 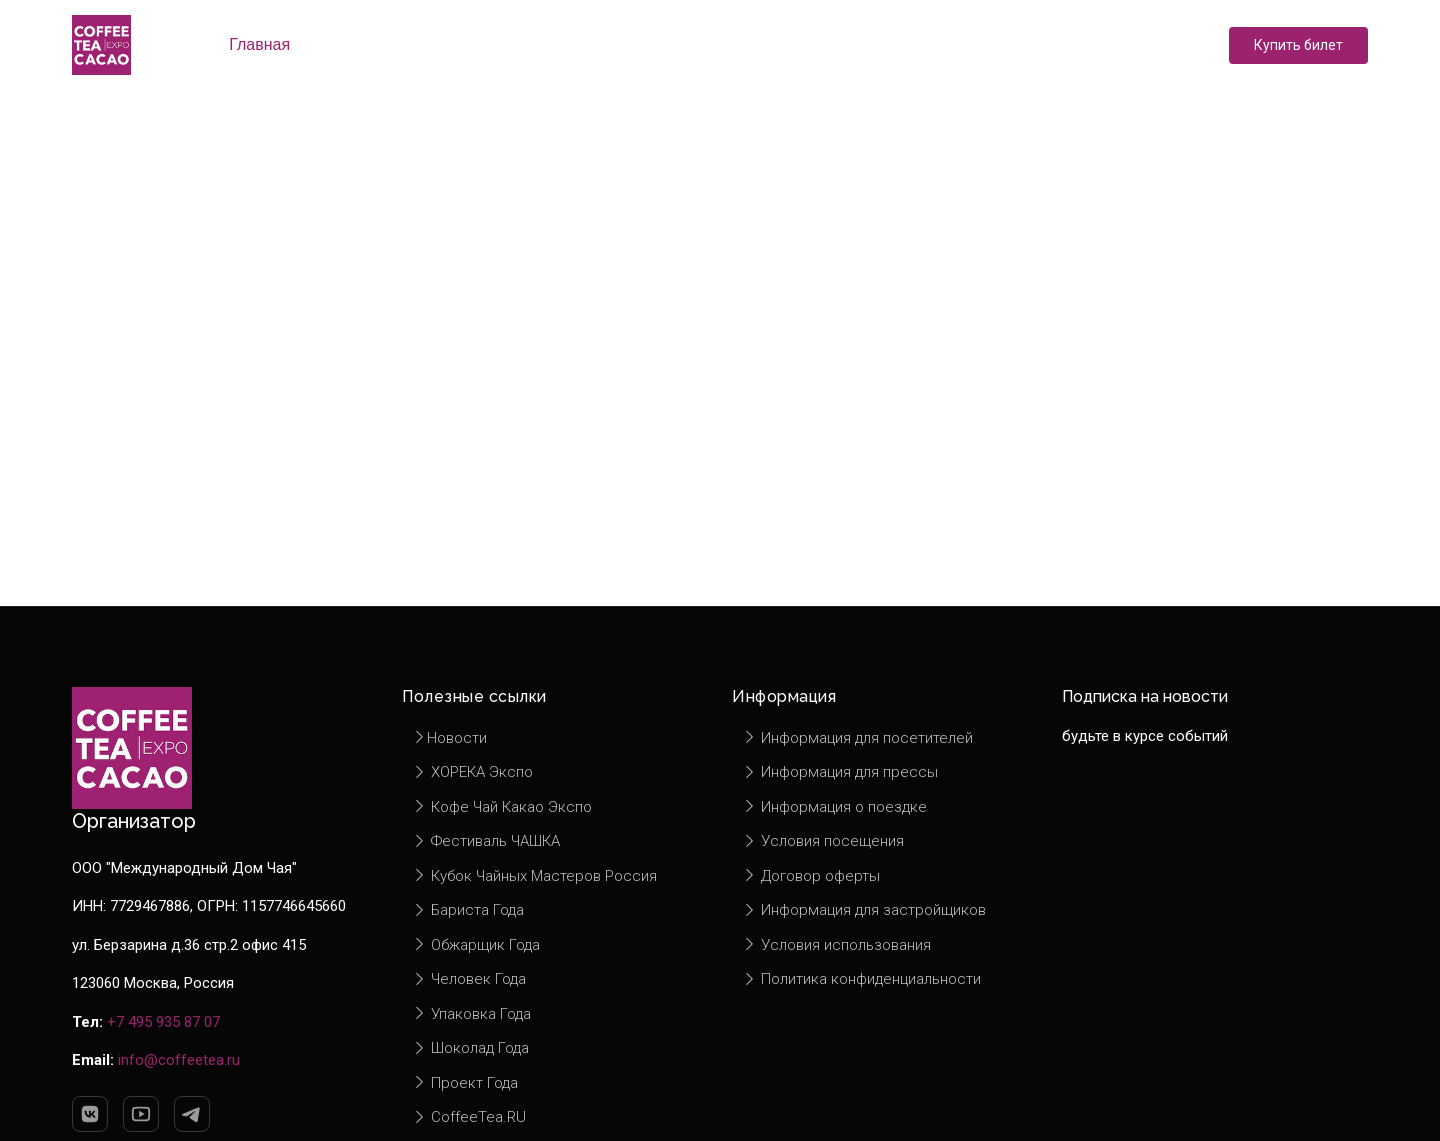 I want to click on info@coffeetea.ru, so click(x=179, y=1060).